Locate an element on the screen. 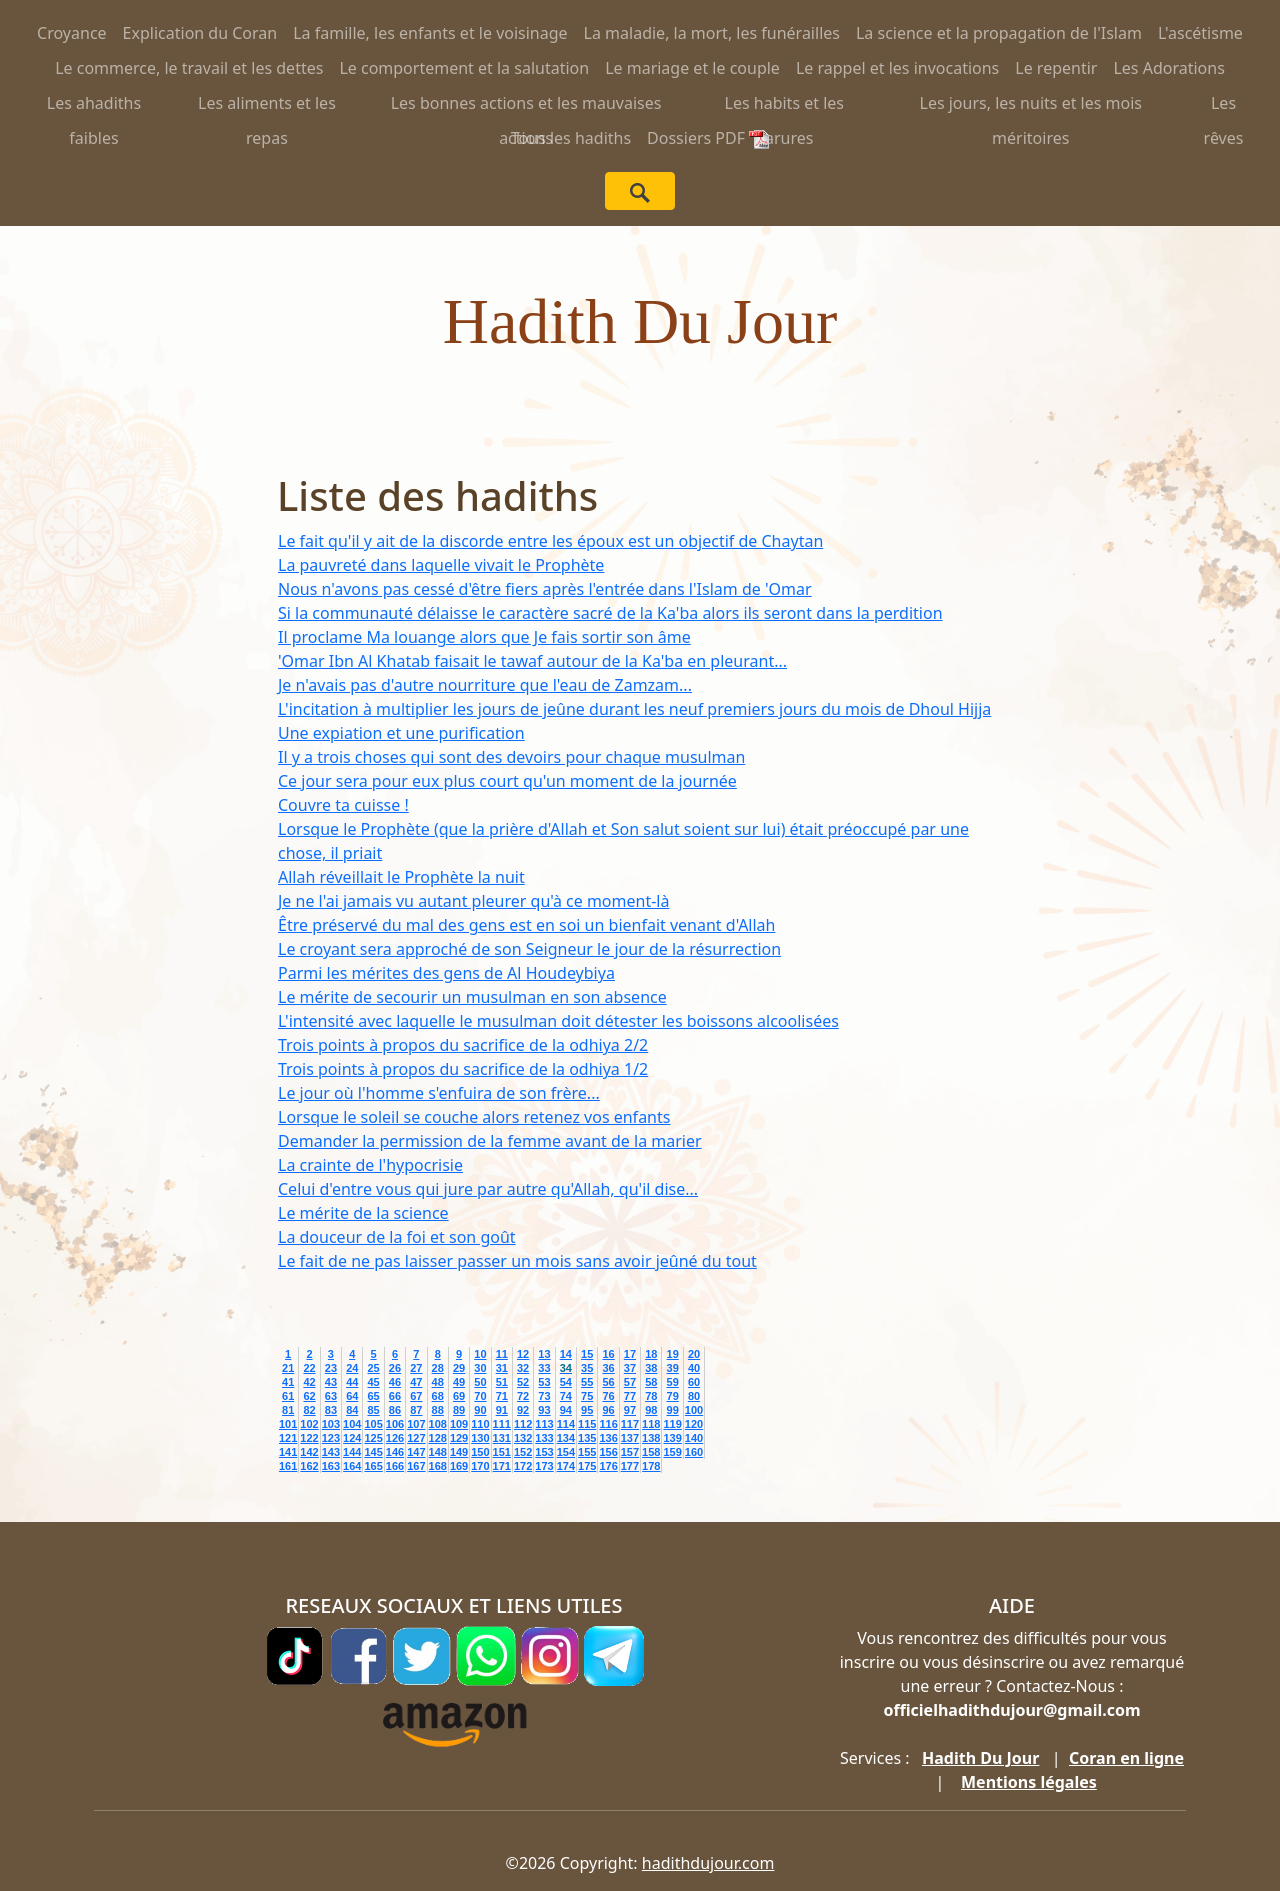 The height and width of the screenshot is (1891, 1280). 147 is located at coordinates (416, 1452).